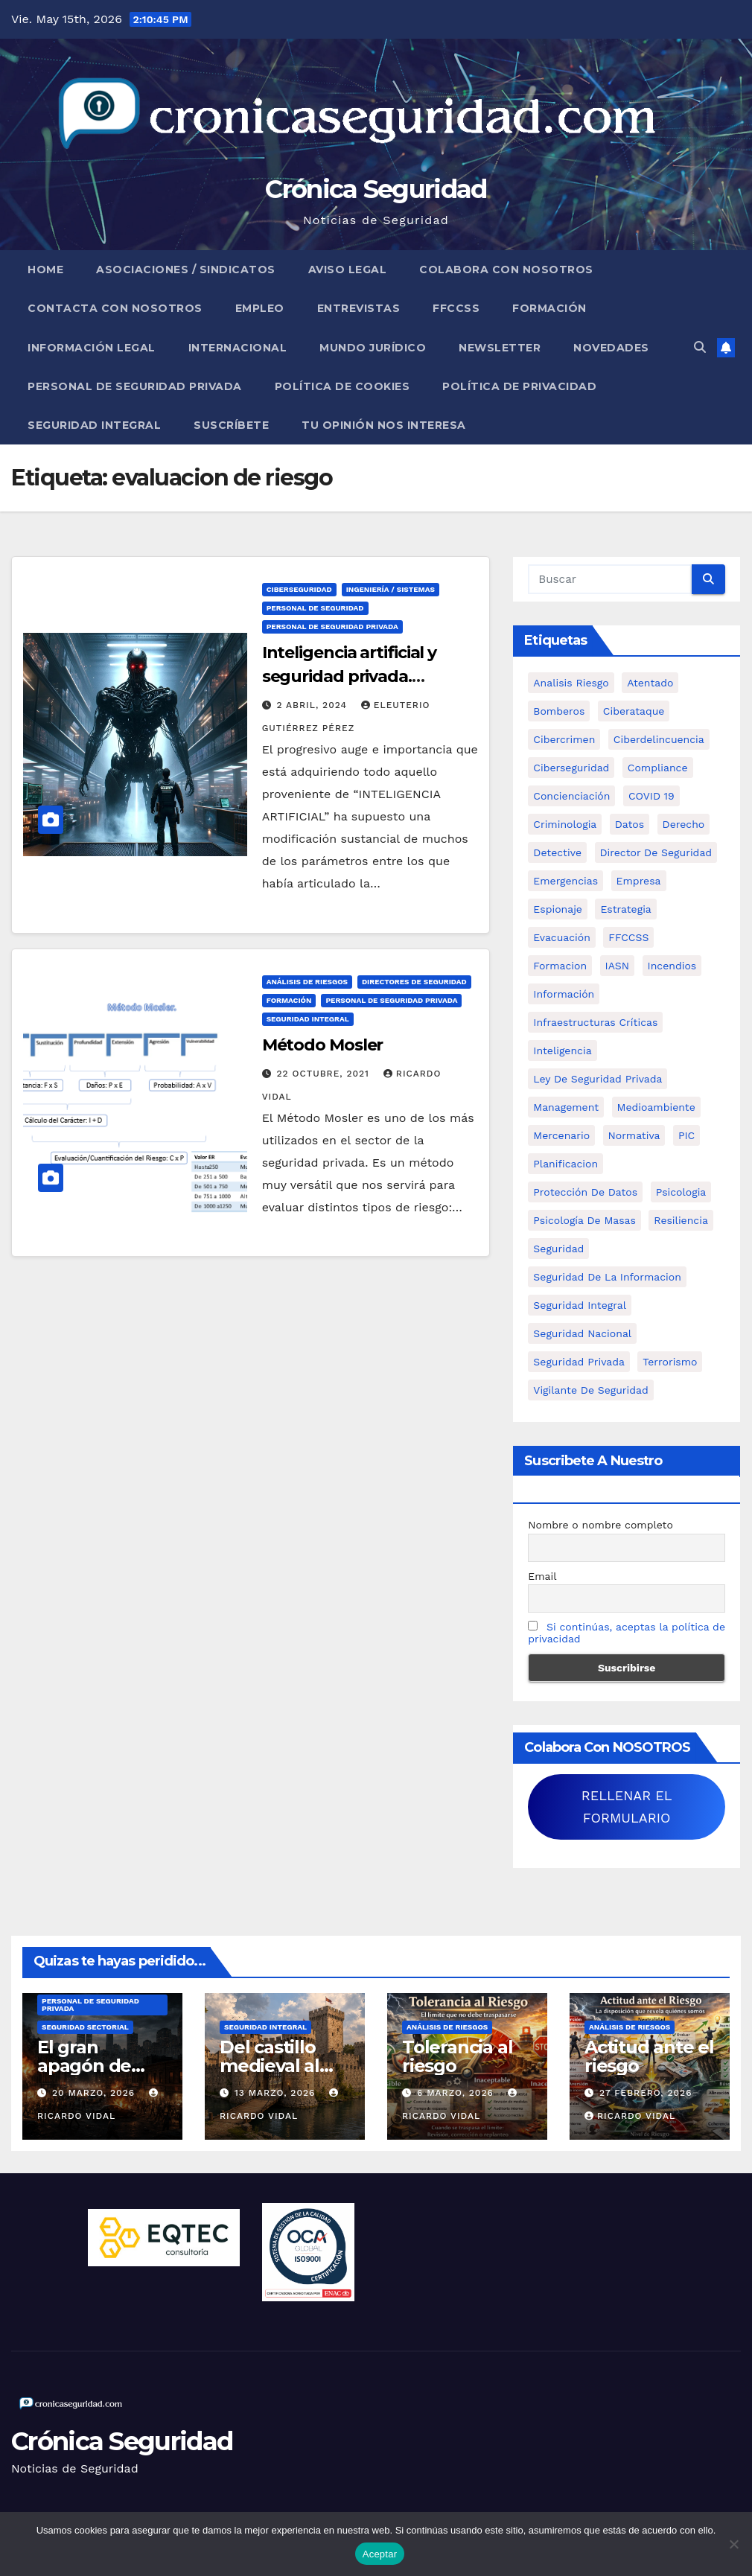 Image resolution: width=752 pixels, height=2576 pixels. I want to click on empresa [empresa (9 elementos)], so click(638, 881).